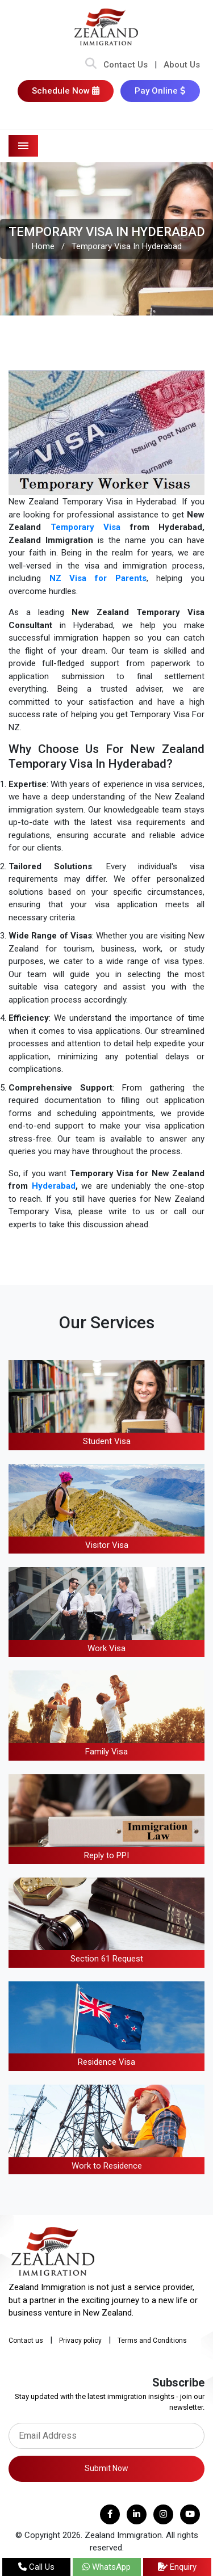 The height and width of the screenshot is (2576, 213). What do you see at coordinates (107, 2166) in the screenshot?
I see `Work to Residence` at bounding box center [107, 2166].